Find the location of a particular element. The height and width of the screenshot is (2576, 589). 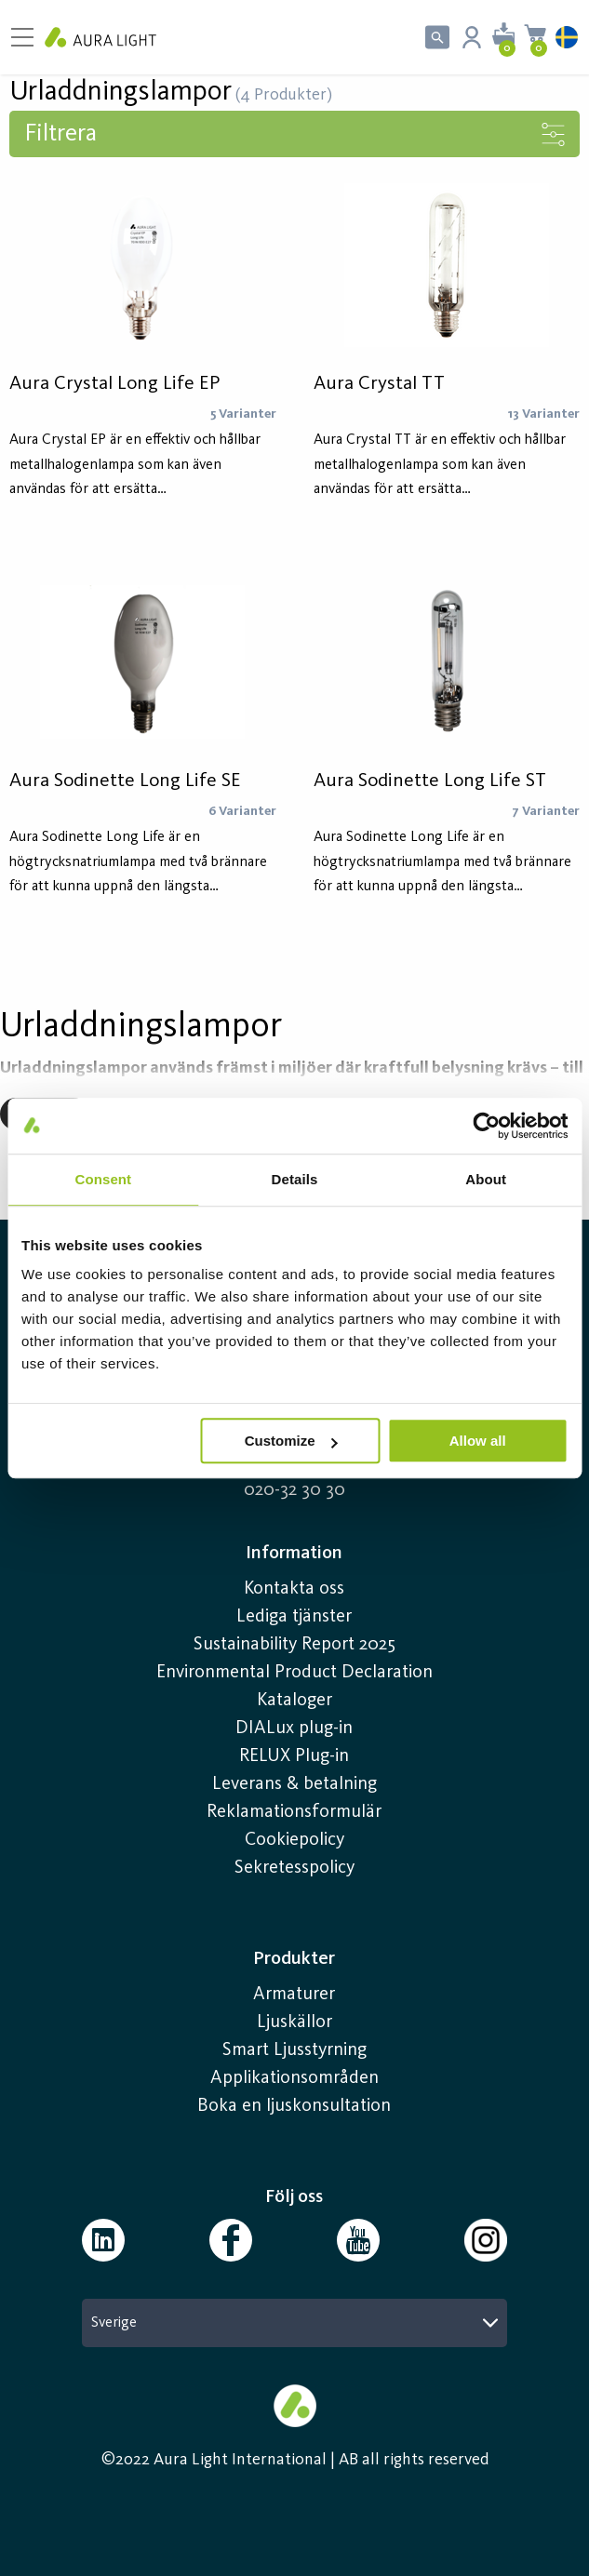

Armaturer is located at coordinates (294, 1994).